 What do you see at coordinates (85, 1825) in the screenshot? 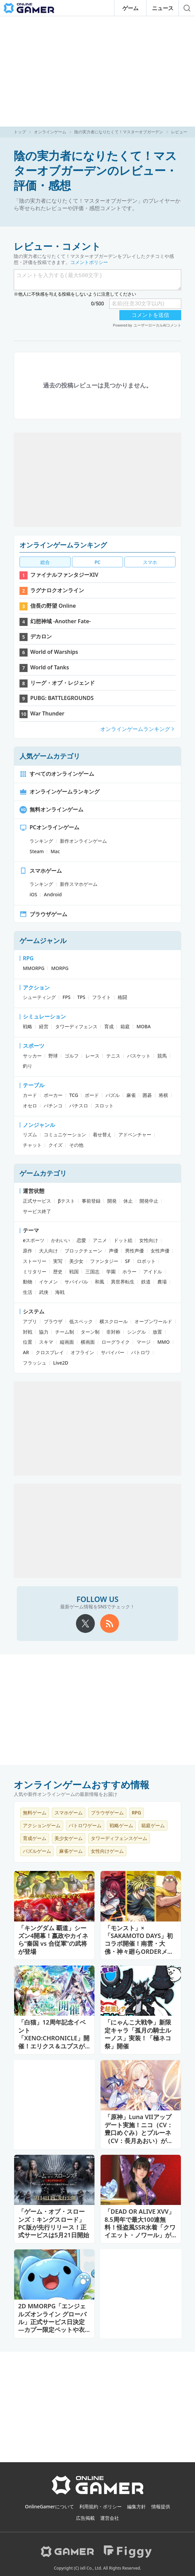
I see `バトロワゲーム` at bounding box center [85, 1825].